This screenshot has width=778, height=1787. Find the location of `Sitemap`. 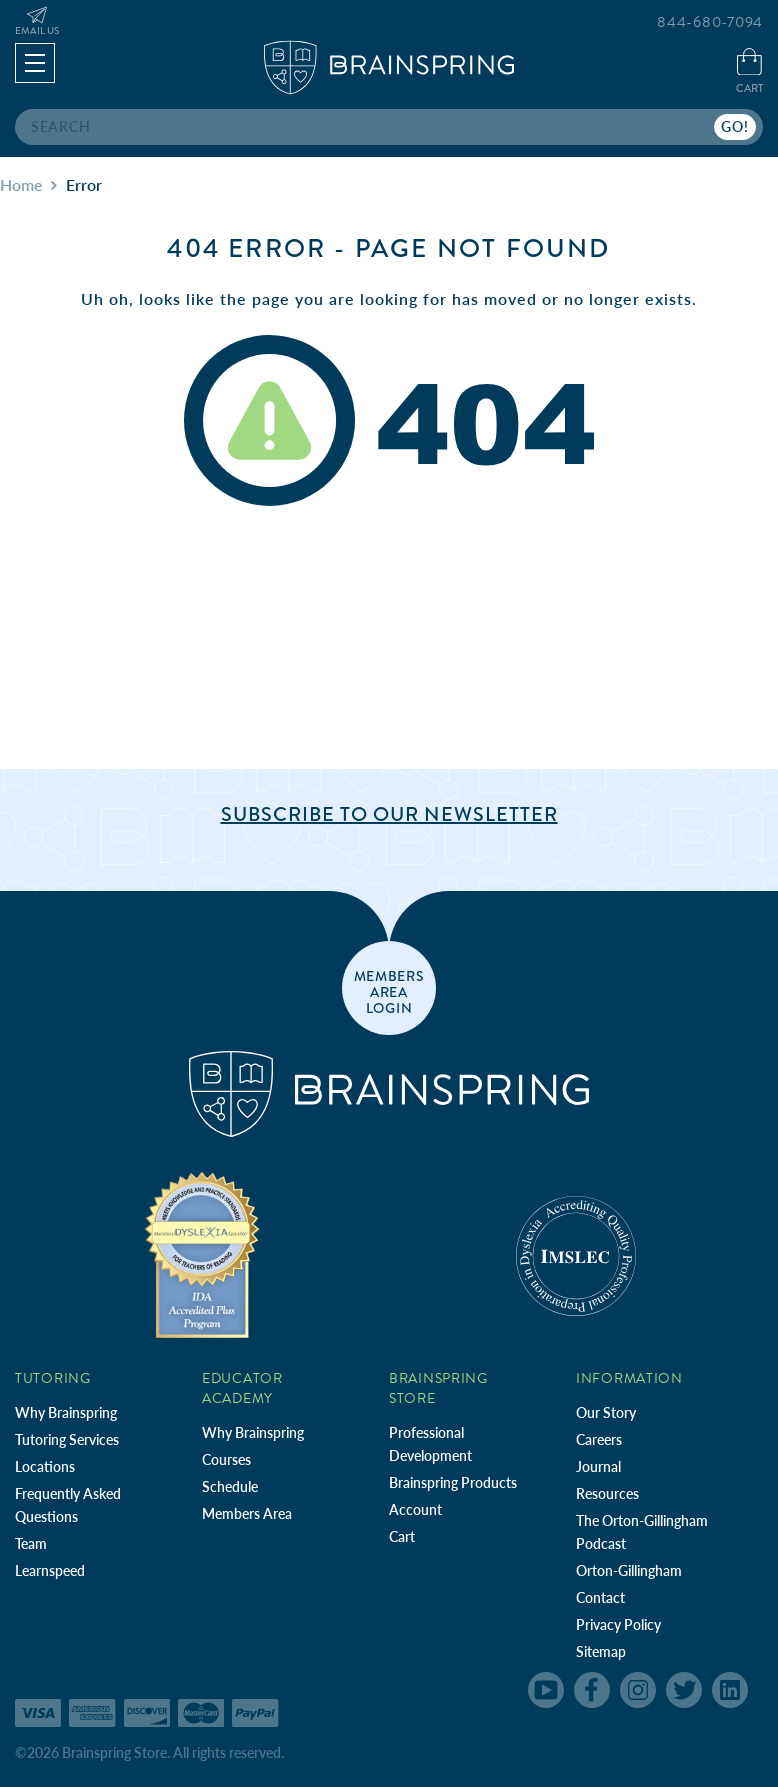

Sitemap is located at coordinates (601, 1651).